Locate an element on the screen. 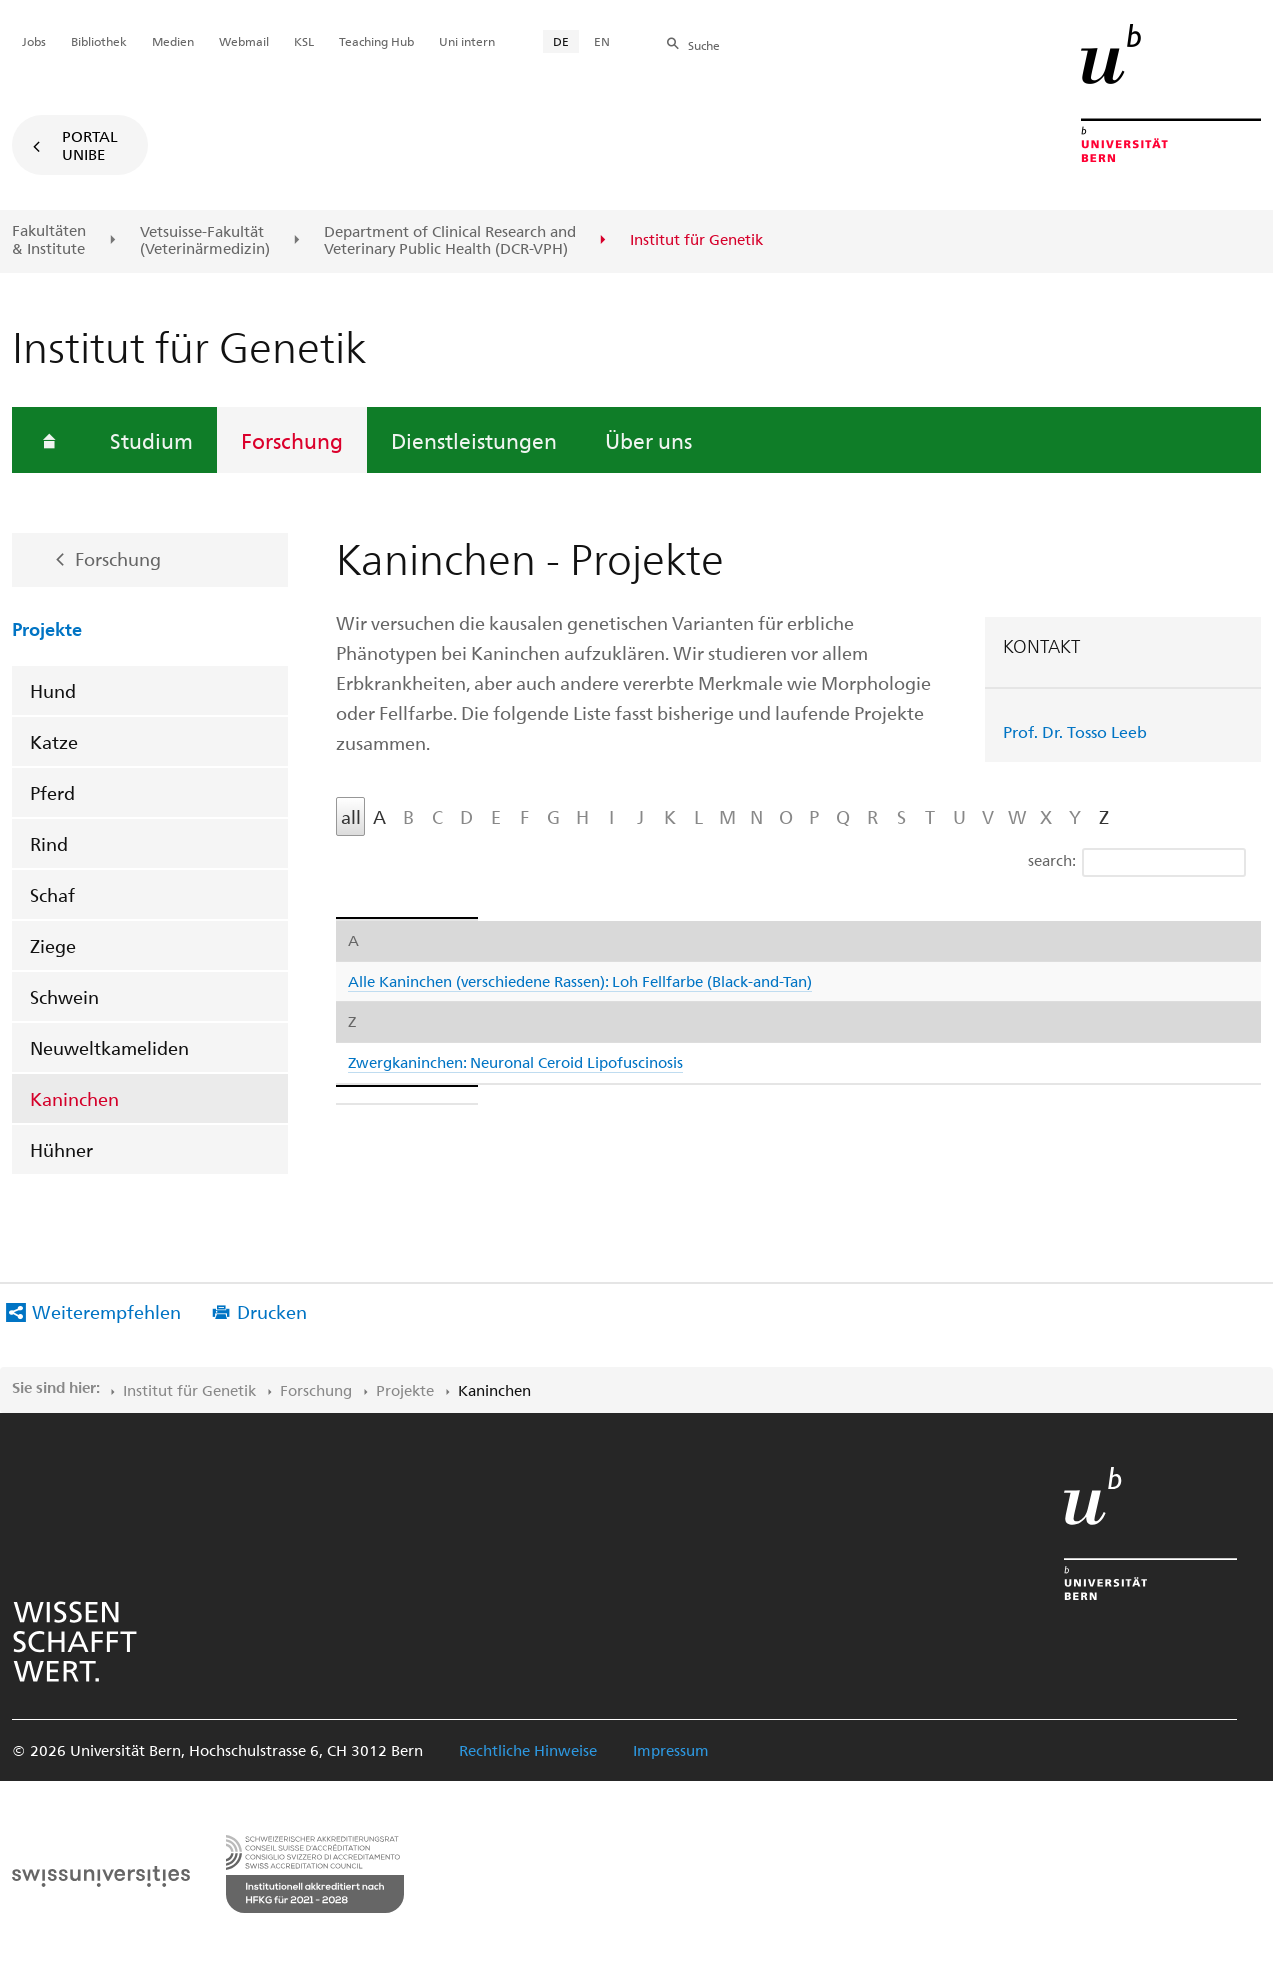  Zwergkaninchen: Neuronal Ceroid Lipofuscinosis is located at coordinates (515, 1062).